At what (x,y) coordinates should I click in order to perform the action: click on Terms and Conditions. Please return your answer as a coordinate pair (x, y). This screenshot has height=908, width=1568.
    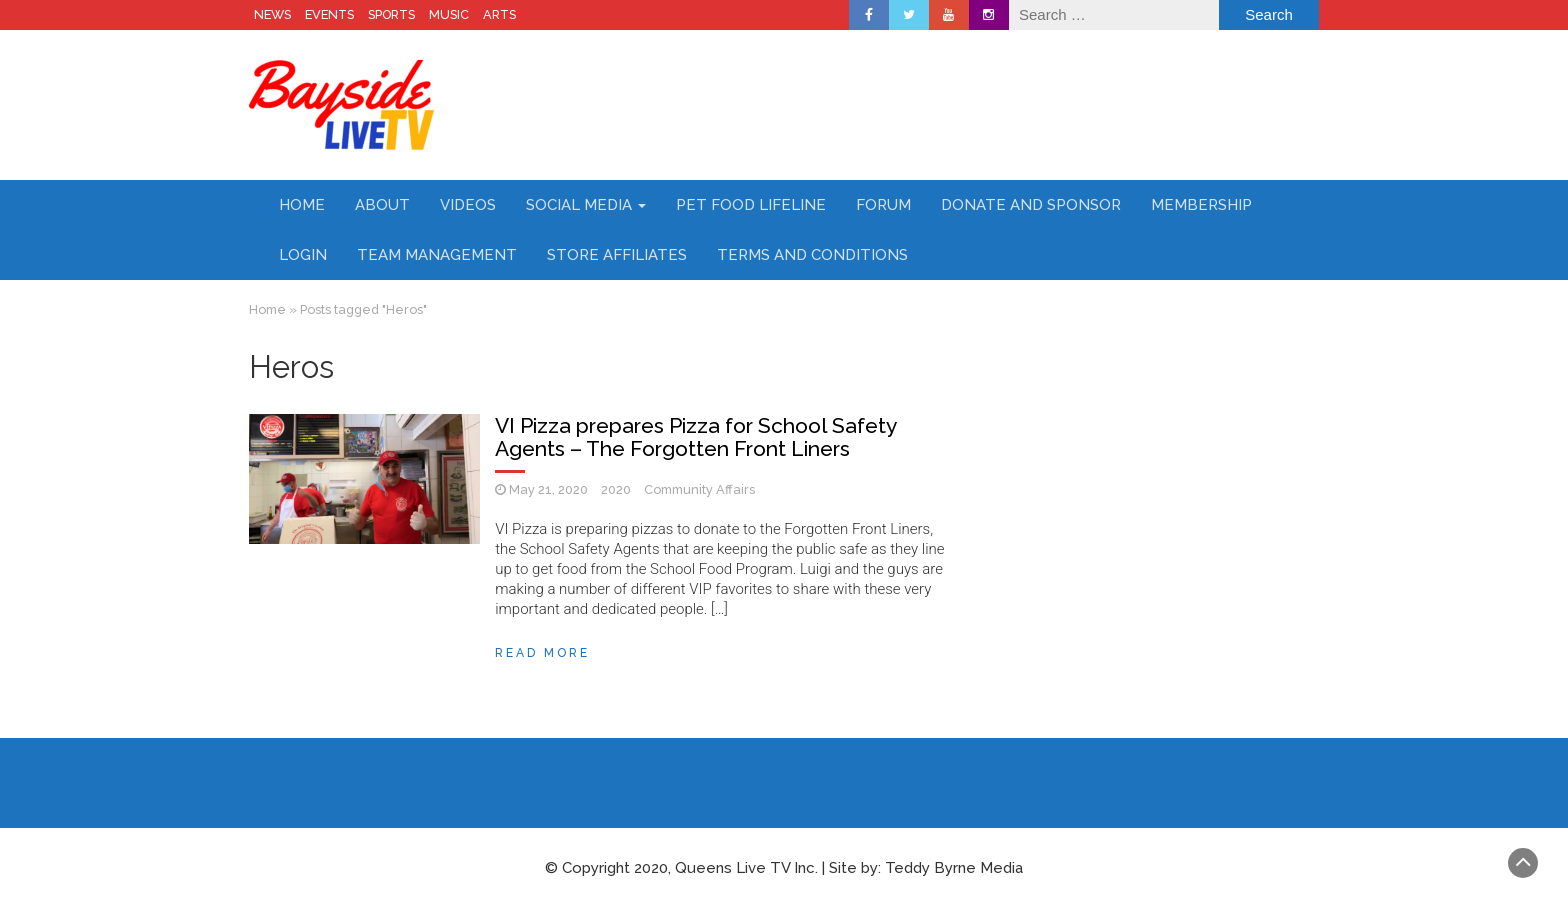
    Looking at the image, I should click on (812, 255).